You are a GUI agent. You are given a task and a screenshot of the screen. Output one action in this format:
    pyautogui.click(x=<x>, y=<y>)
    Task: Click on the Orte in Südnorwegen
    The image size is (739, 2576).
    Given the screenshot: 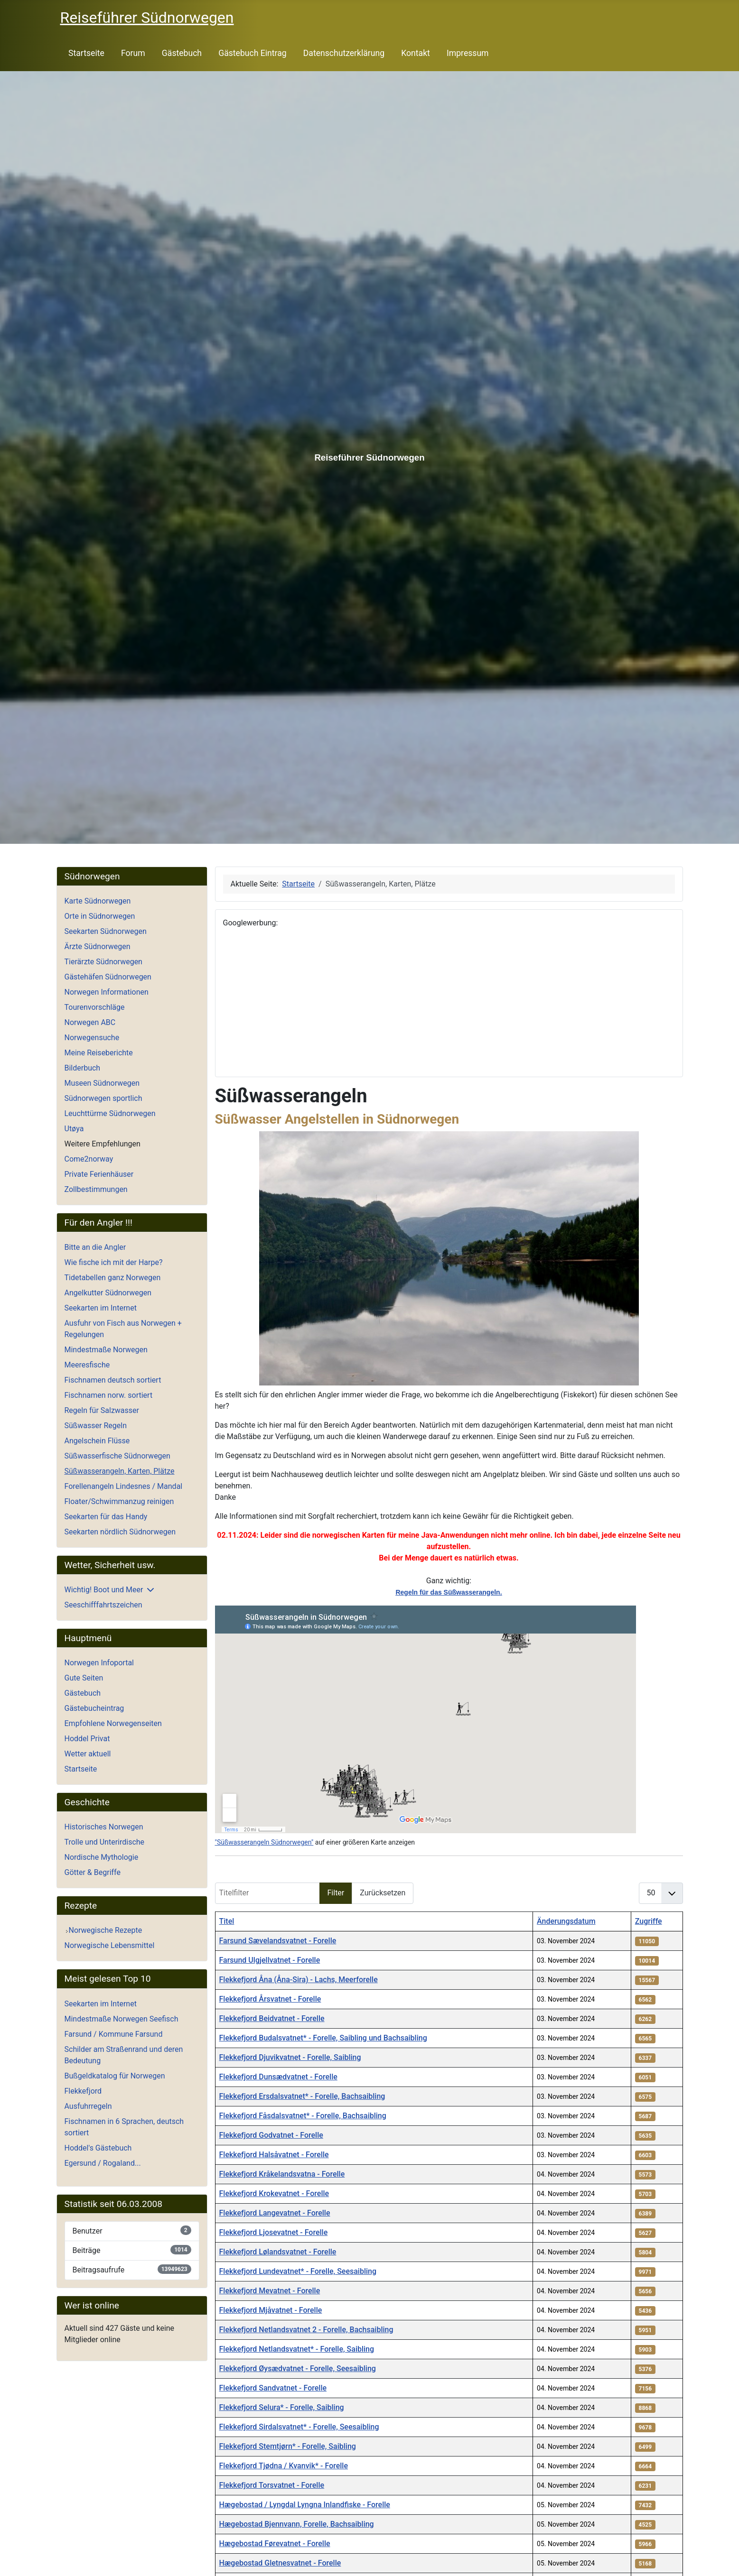 What is the action you would take?
    pyautogui.click(x=100, y=916)
    